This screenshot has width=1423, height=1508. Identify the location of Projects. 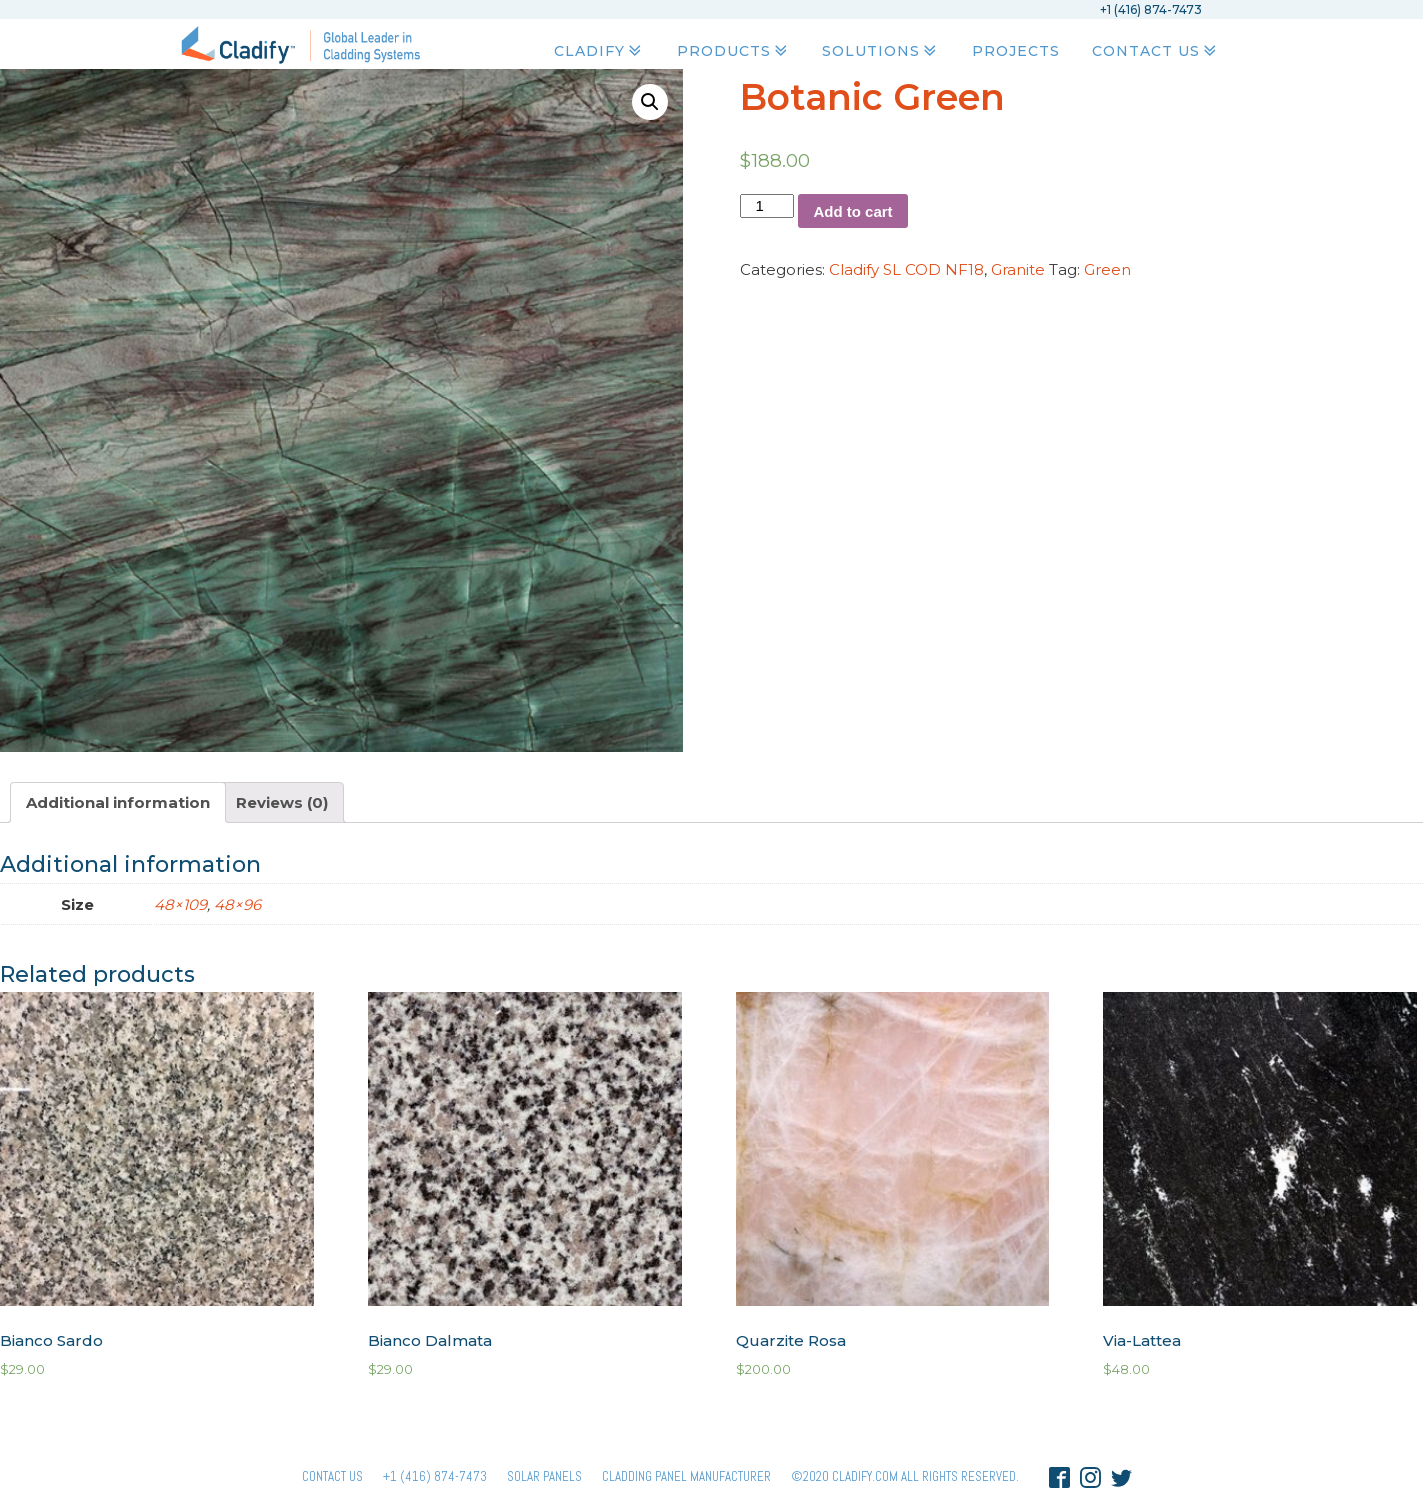
(1016, 51).